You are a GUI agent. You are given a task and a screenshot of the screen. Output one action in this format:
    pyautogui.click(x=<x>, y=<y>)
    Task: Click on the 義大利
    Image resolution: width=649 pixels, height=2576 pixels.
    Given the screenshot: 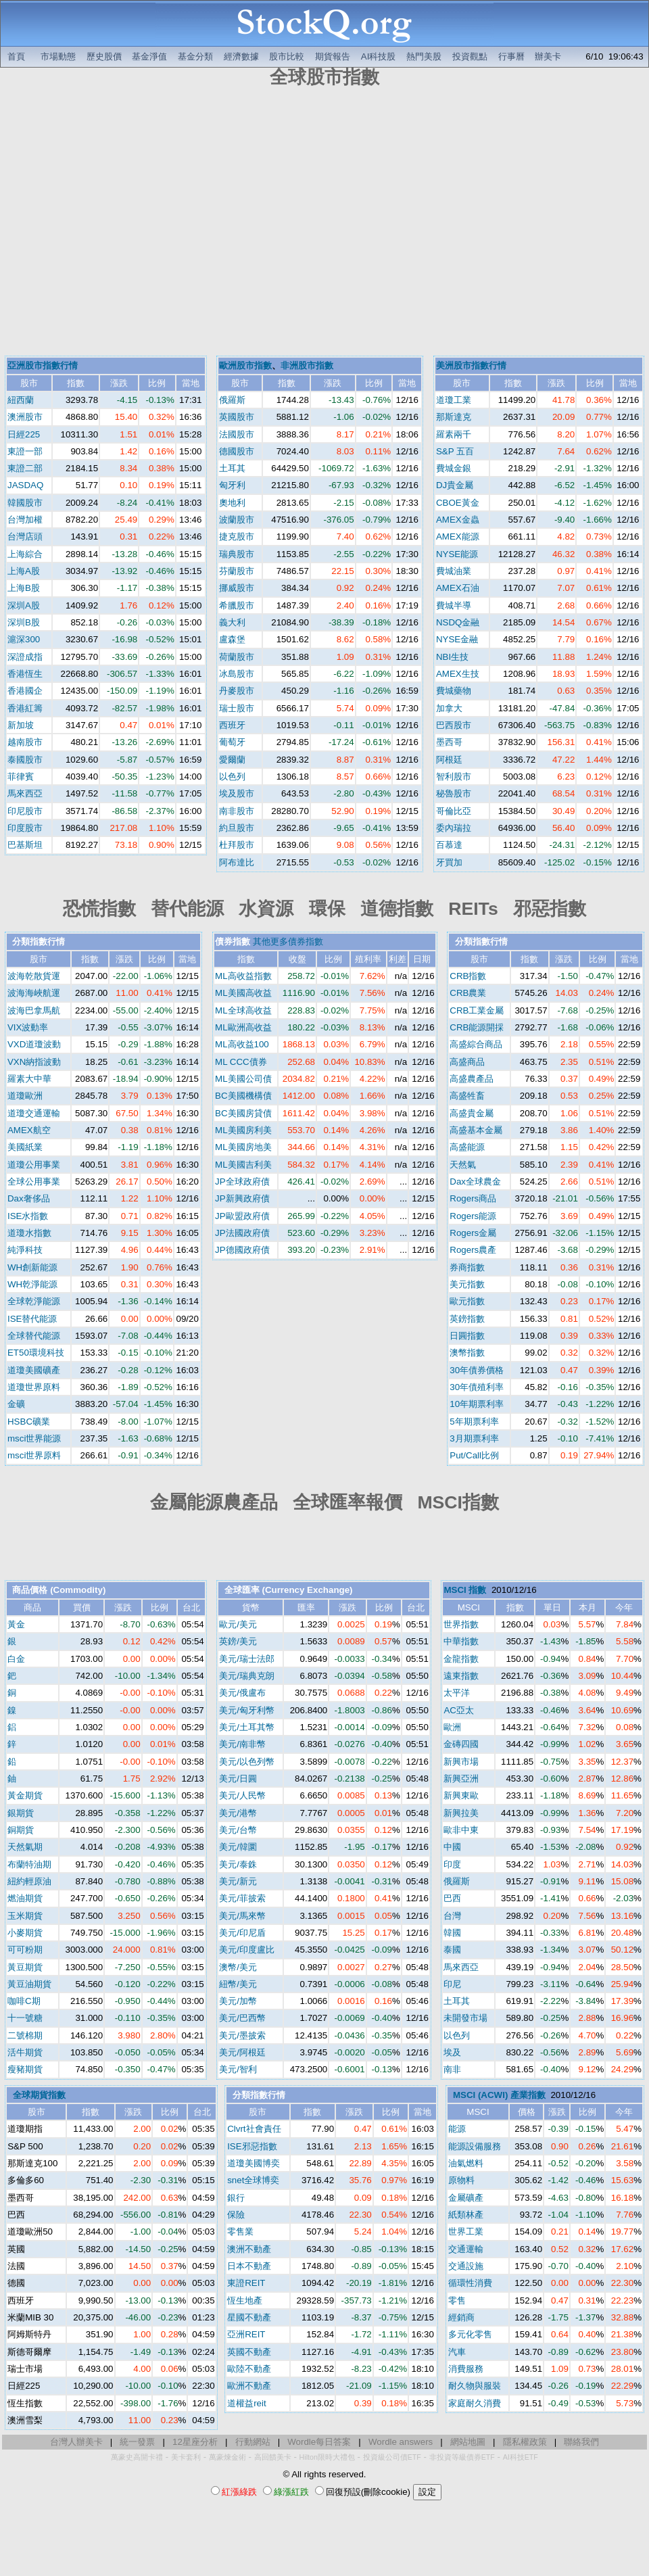 What is the action you would take?
    pyautogui.click(x=232, y=622)
    